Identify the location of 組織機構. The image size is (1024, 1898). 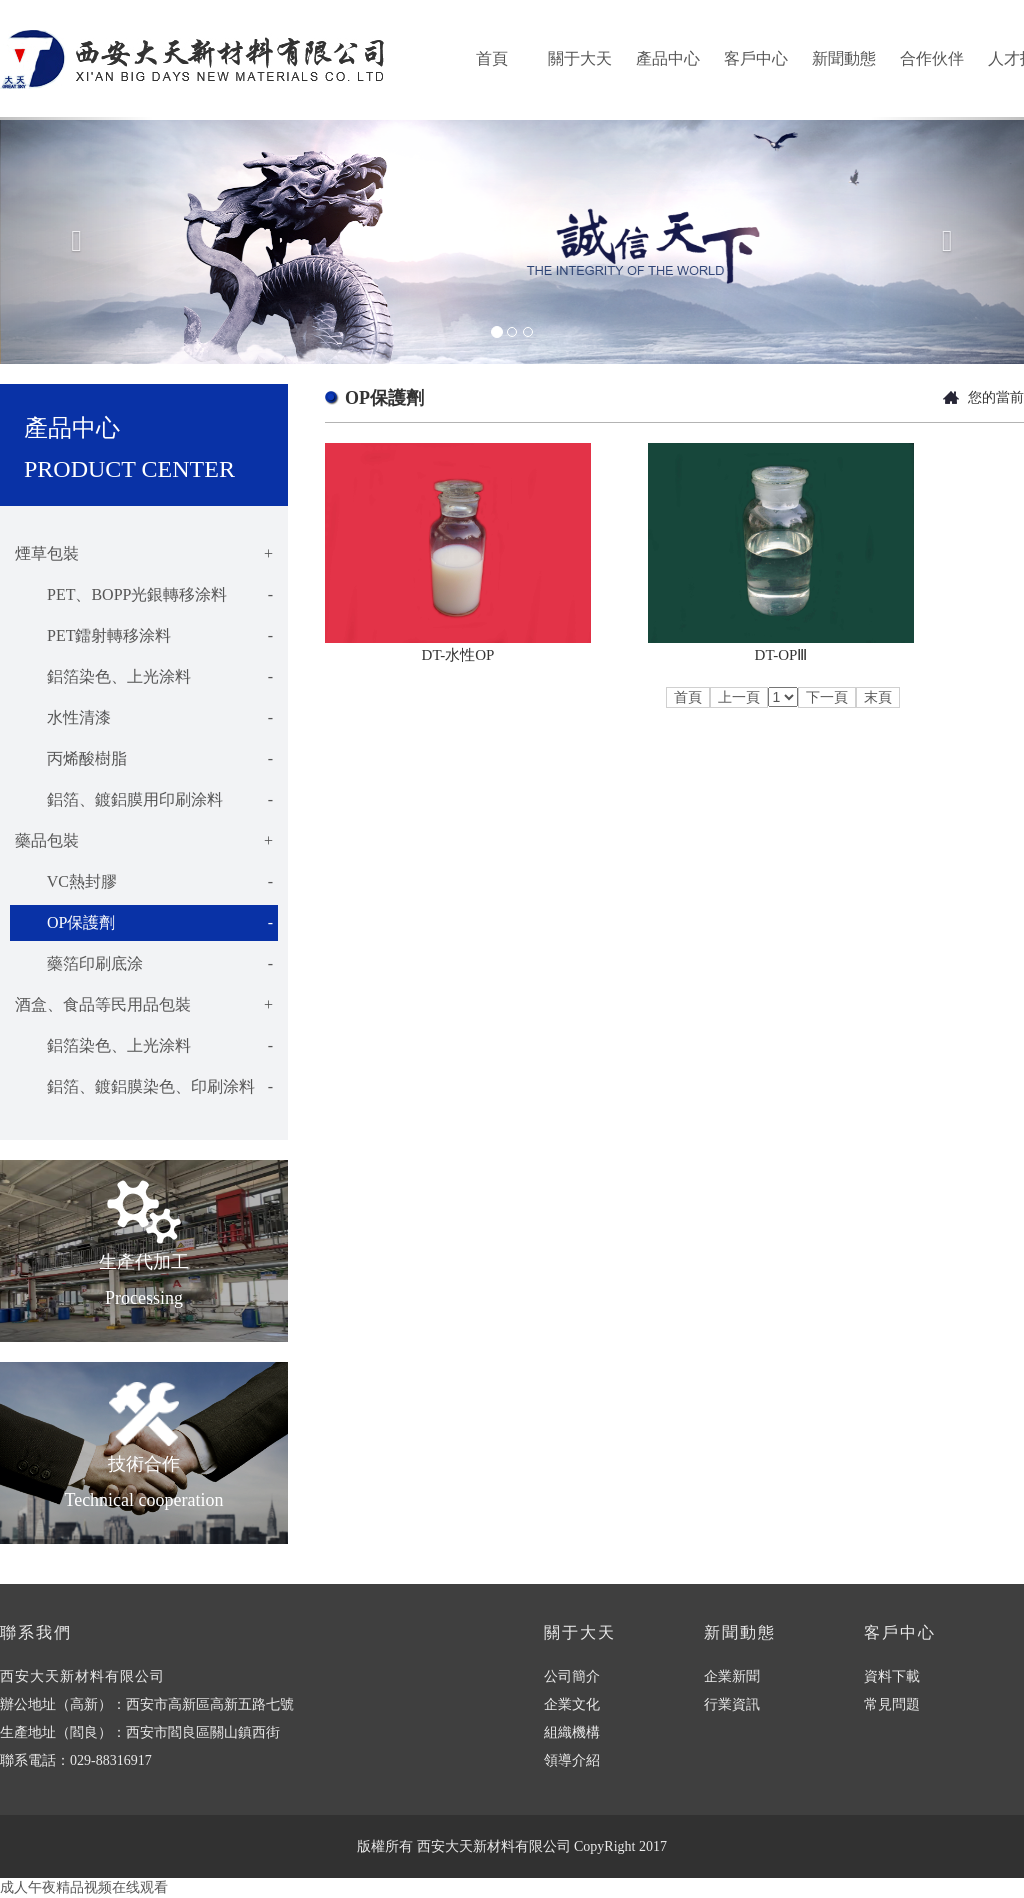
(572, 1732).